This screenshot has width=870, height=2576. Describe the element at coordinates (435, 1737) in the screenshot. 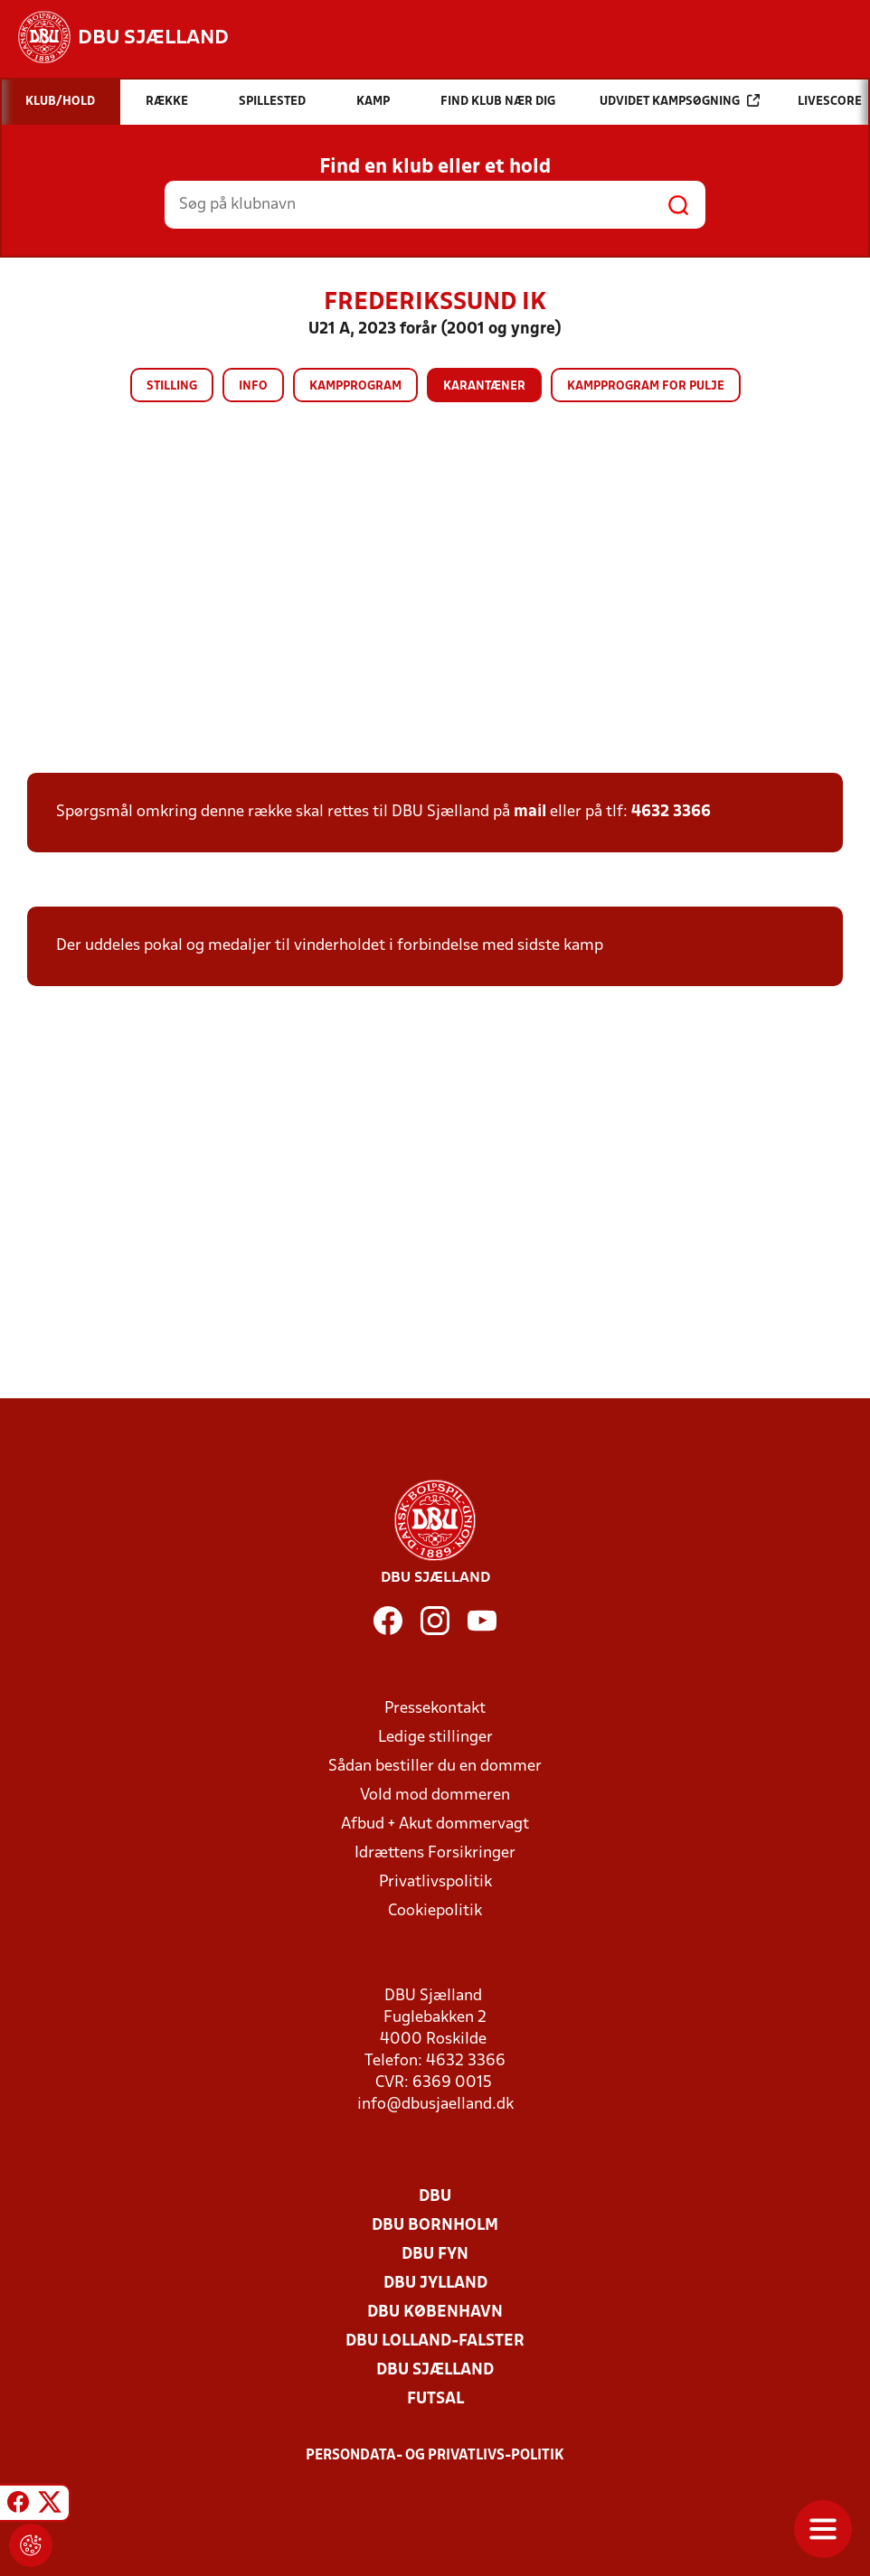

I see `Ledige stillinger` at that location.